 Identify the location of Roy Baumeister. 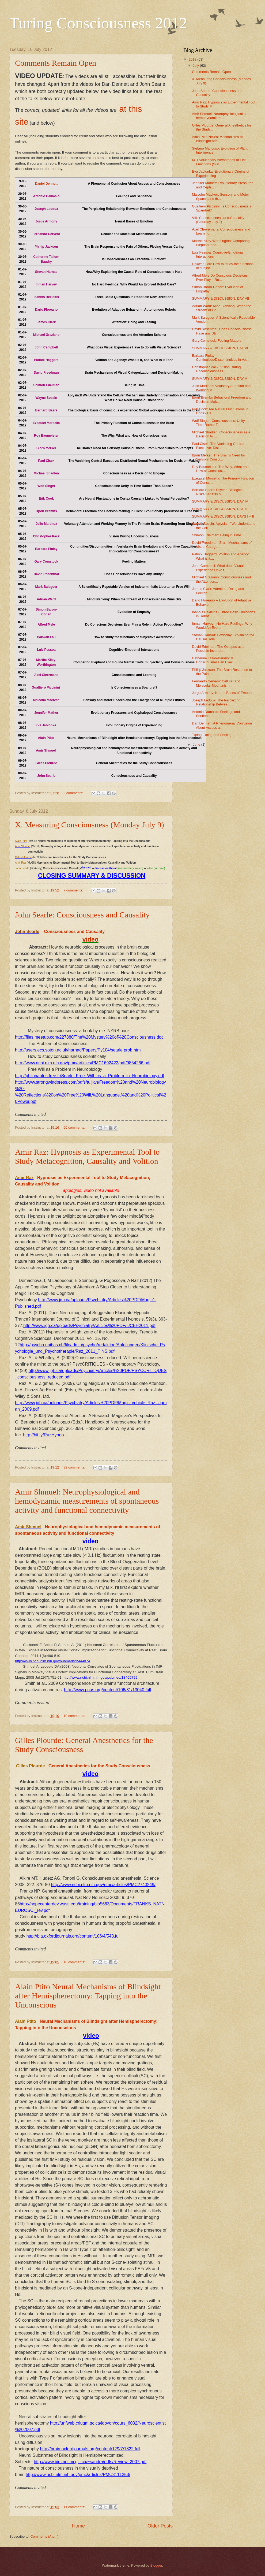
(46, 435).